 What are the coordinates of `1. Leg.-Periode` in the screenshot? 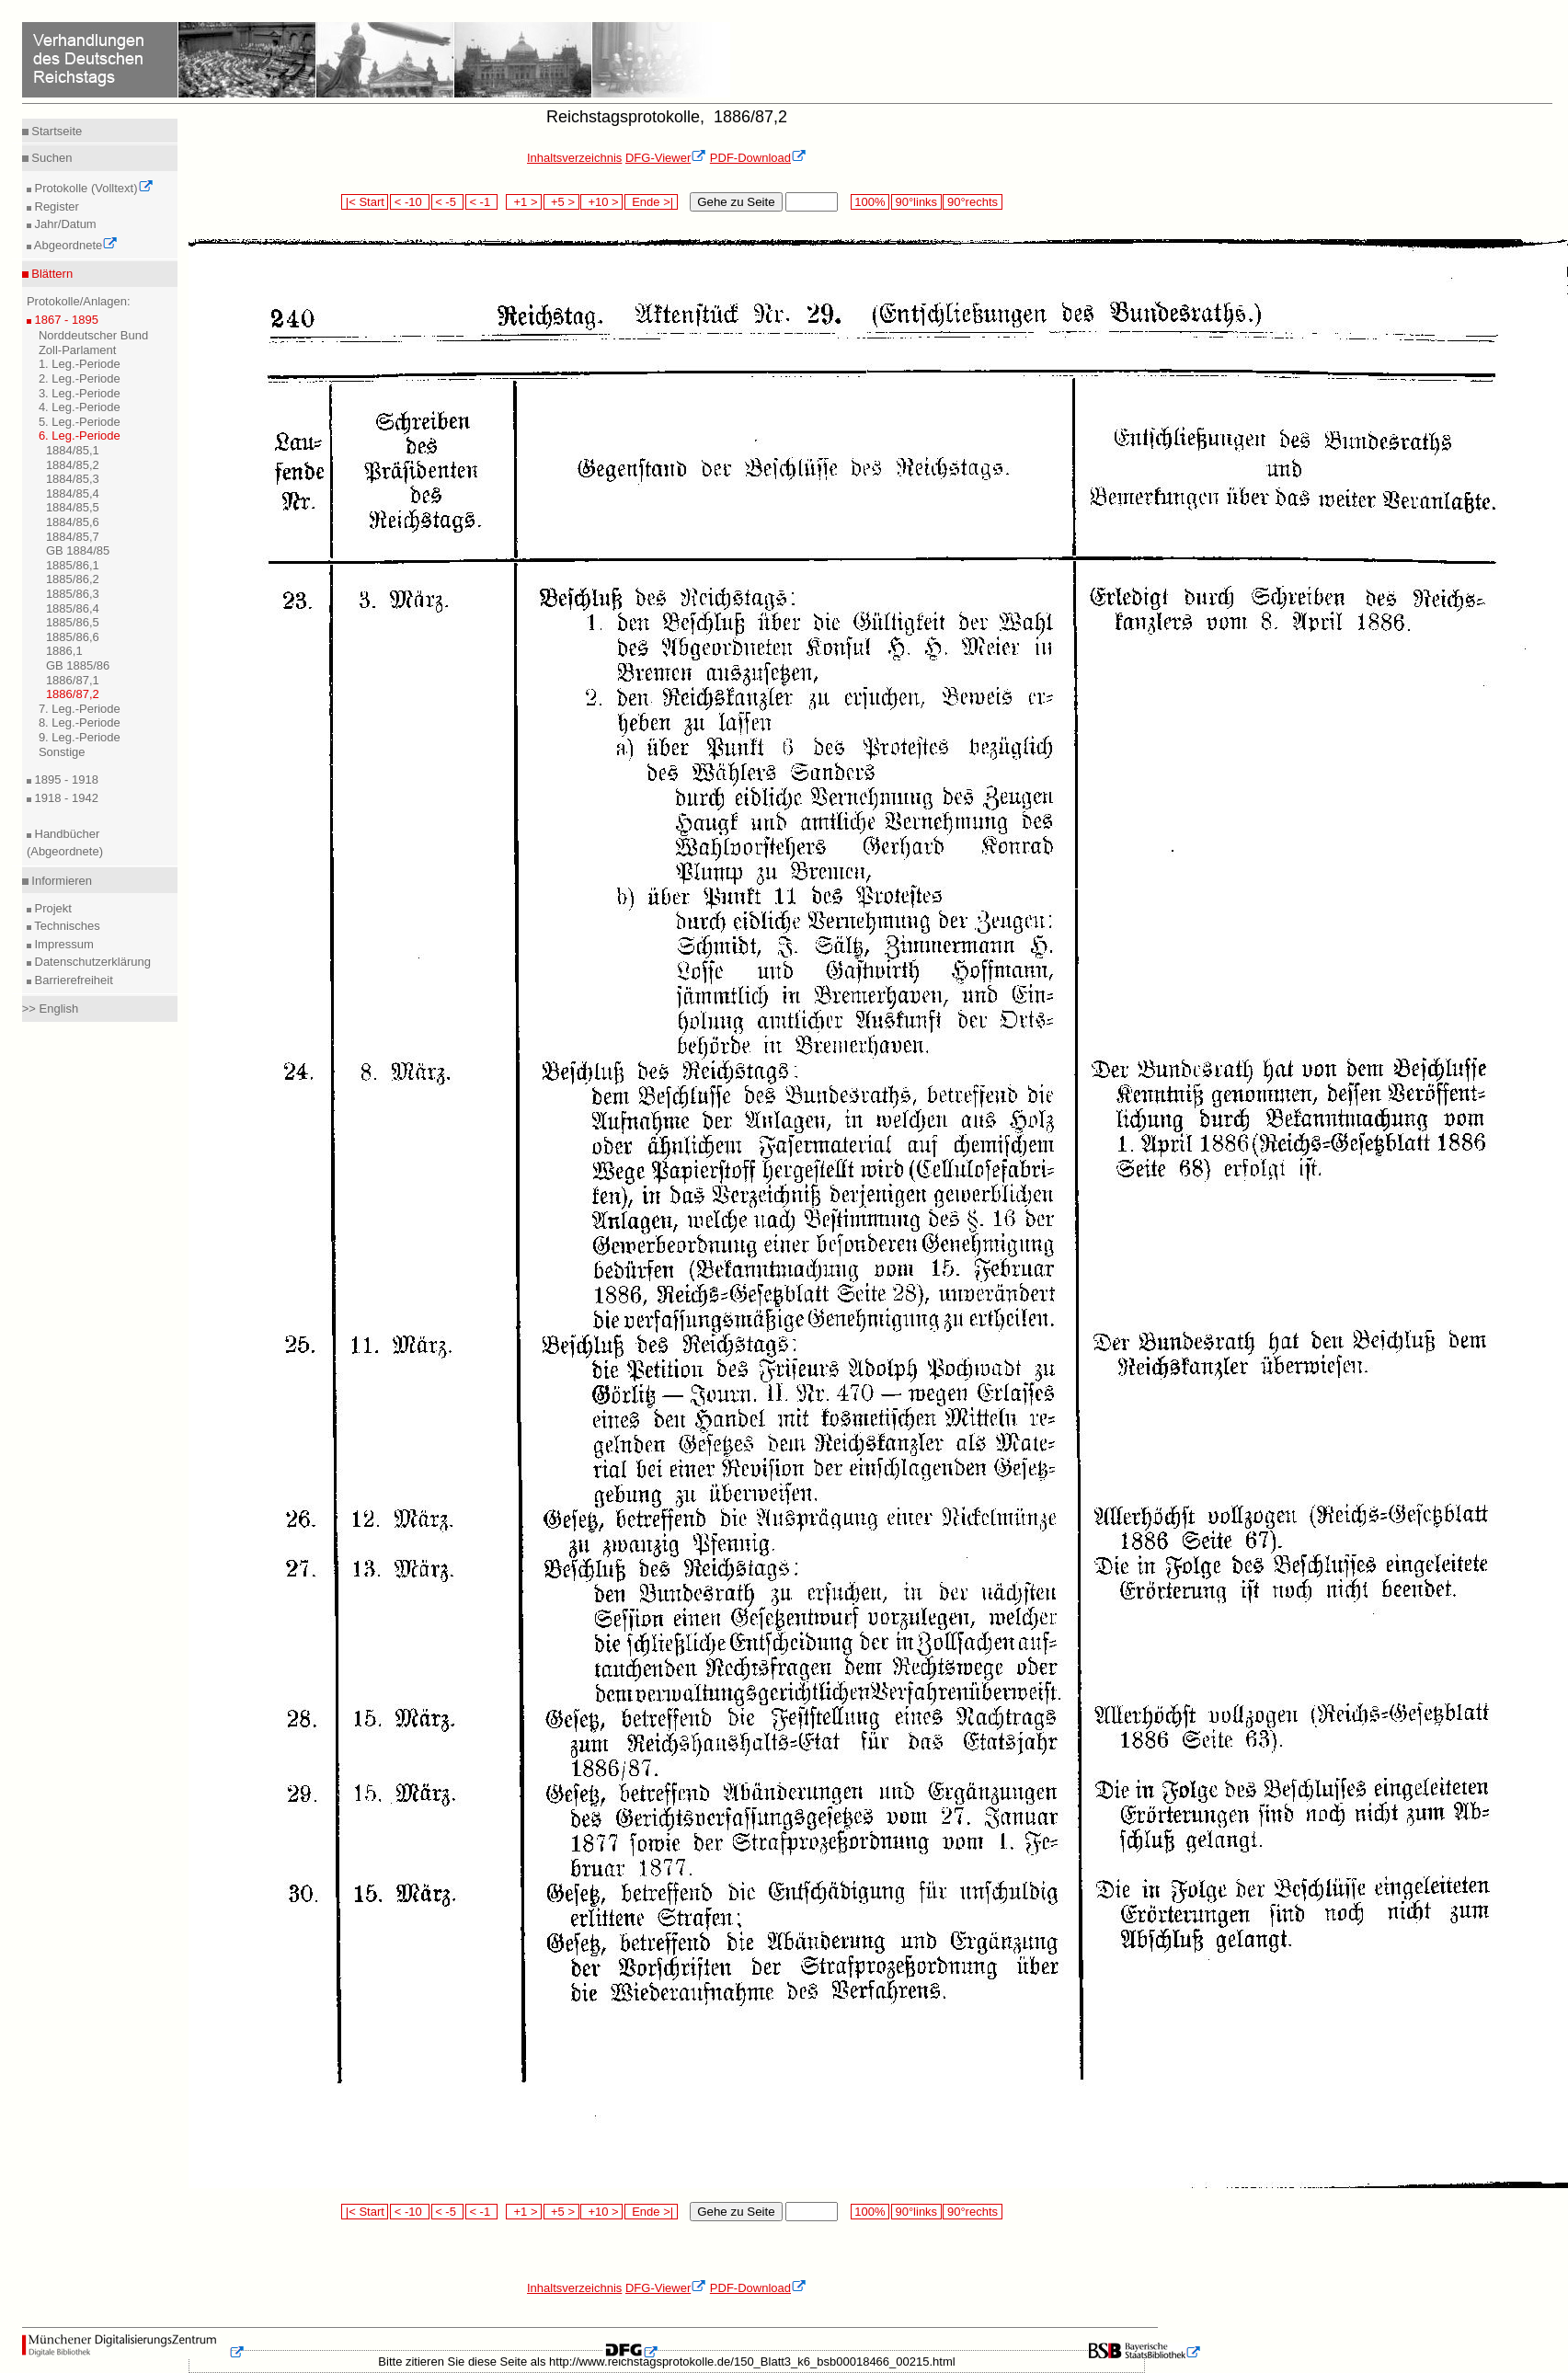 It's located at (79, 364).